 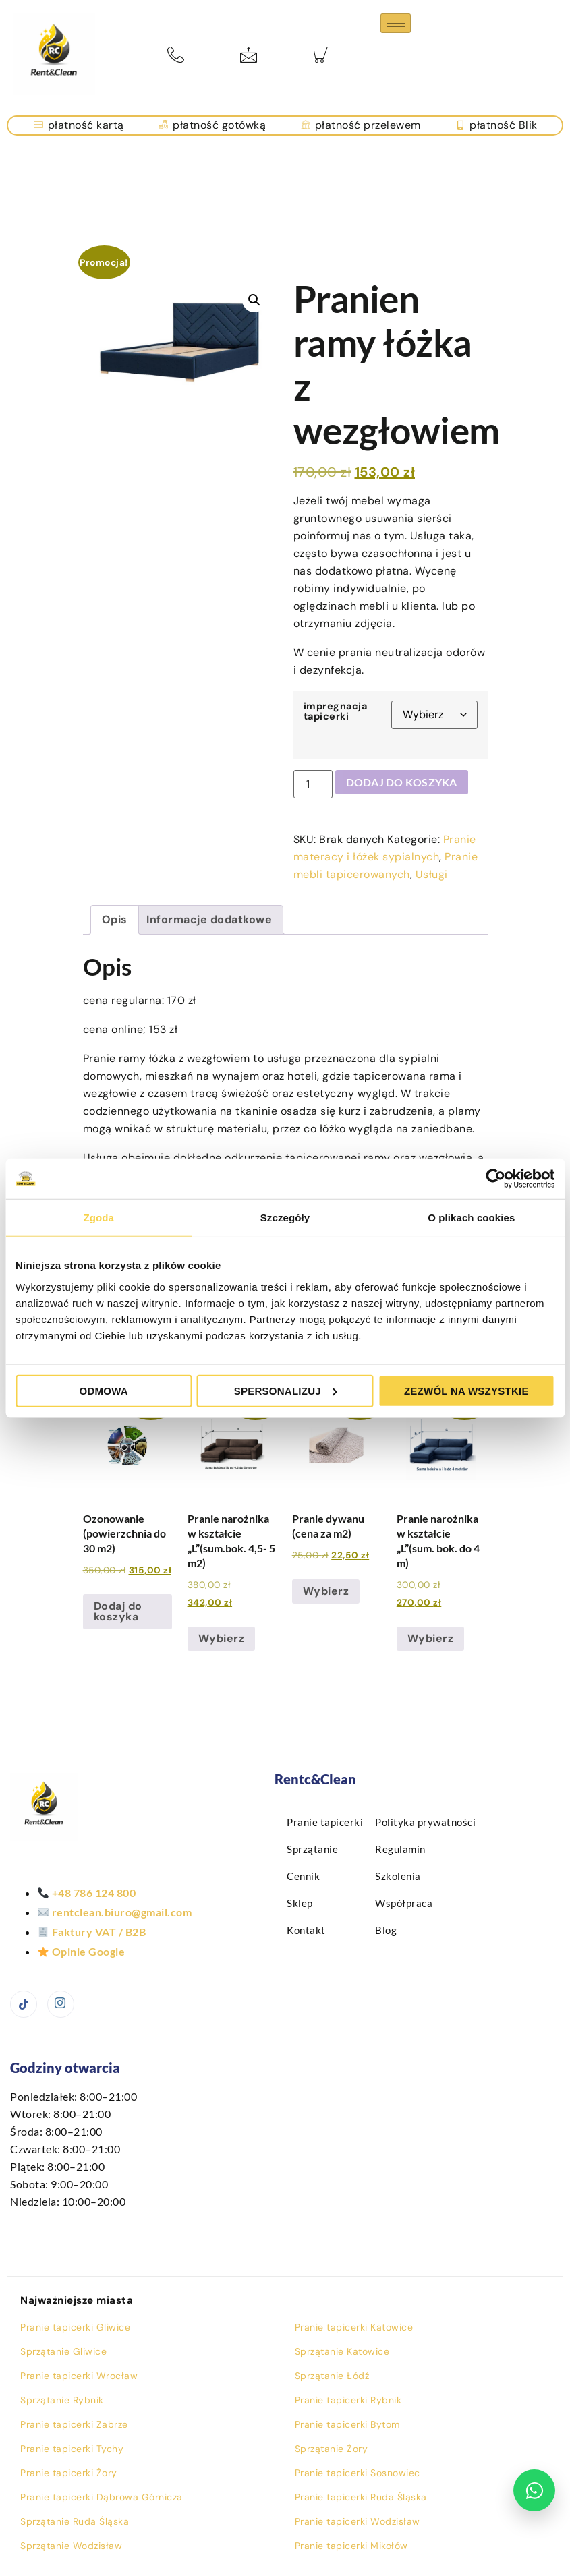 What do you see at coordinates (254, 300) in the screenshot?
I see `[button]` at bounding box center [254, 300].